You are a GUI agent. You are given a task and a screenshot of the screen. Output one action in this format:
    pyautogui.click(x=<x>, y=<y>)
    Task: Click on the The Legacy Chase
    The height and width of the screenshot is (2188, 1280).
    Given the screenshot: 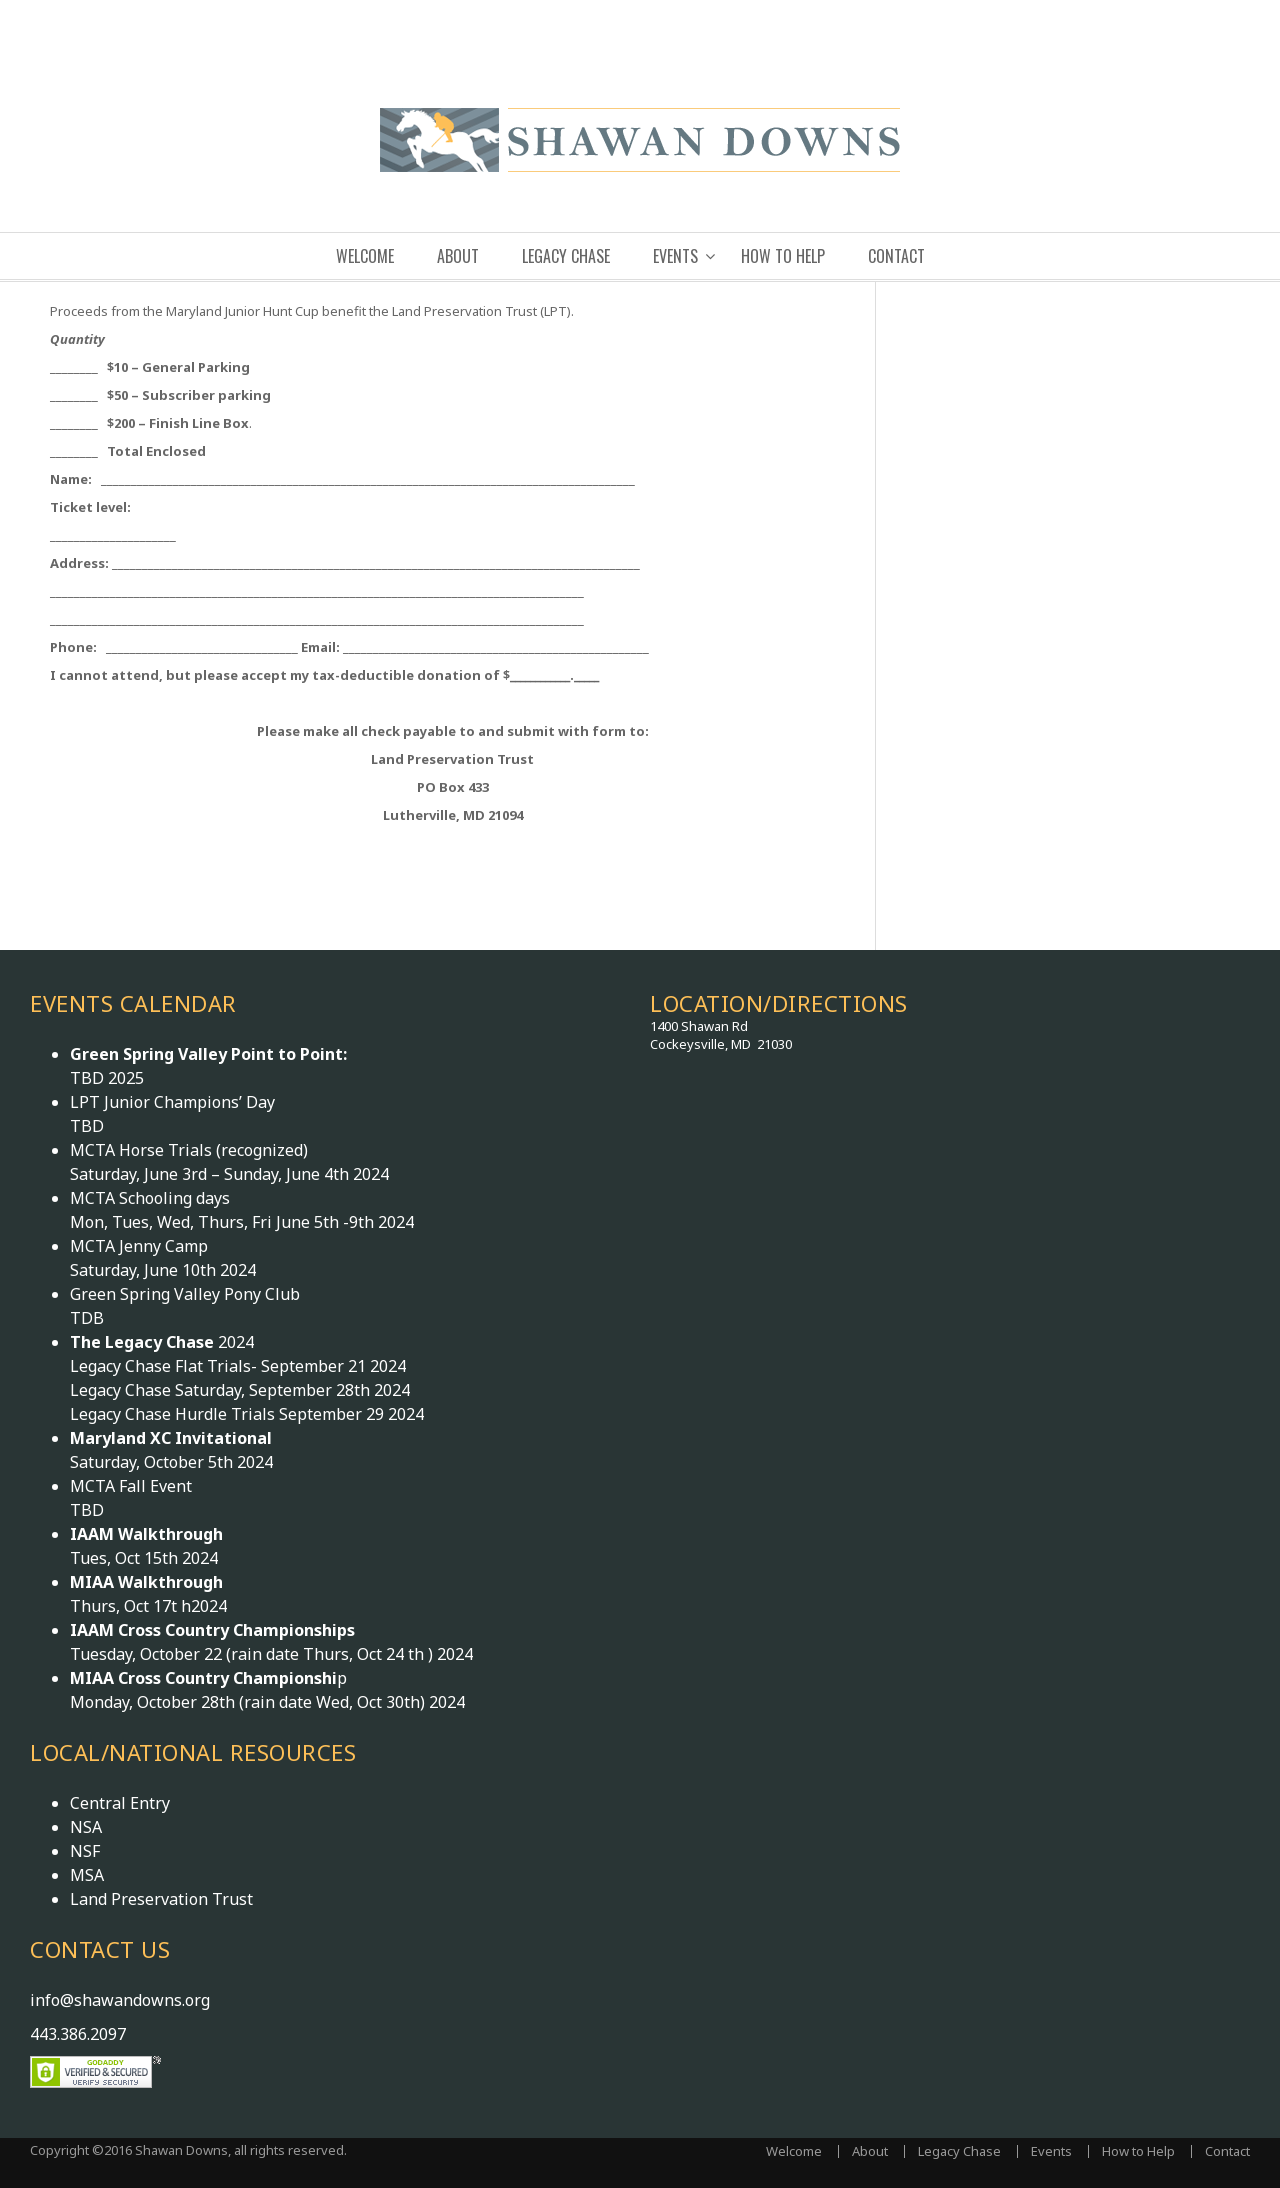 What is the action you would take?
    pyautogui.click(x=144, y=1342)
    